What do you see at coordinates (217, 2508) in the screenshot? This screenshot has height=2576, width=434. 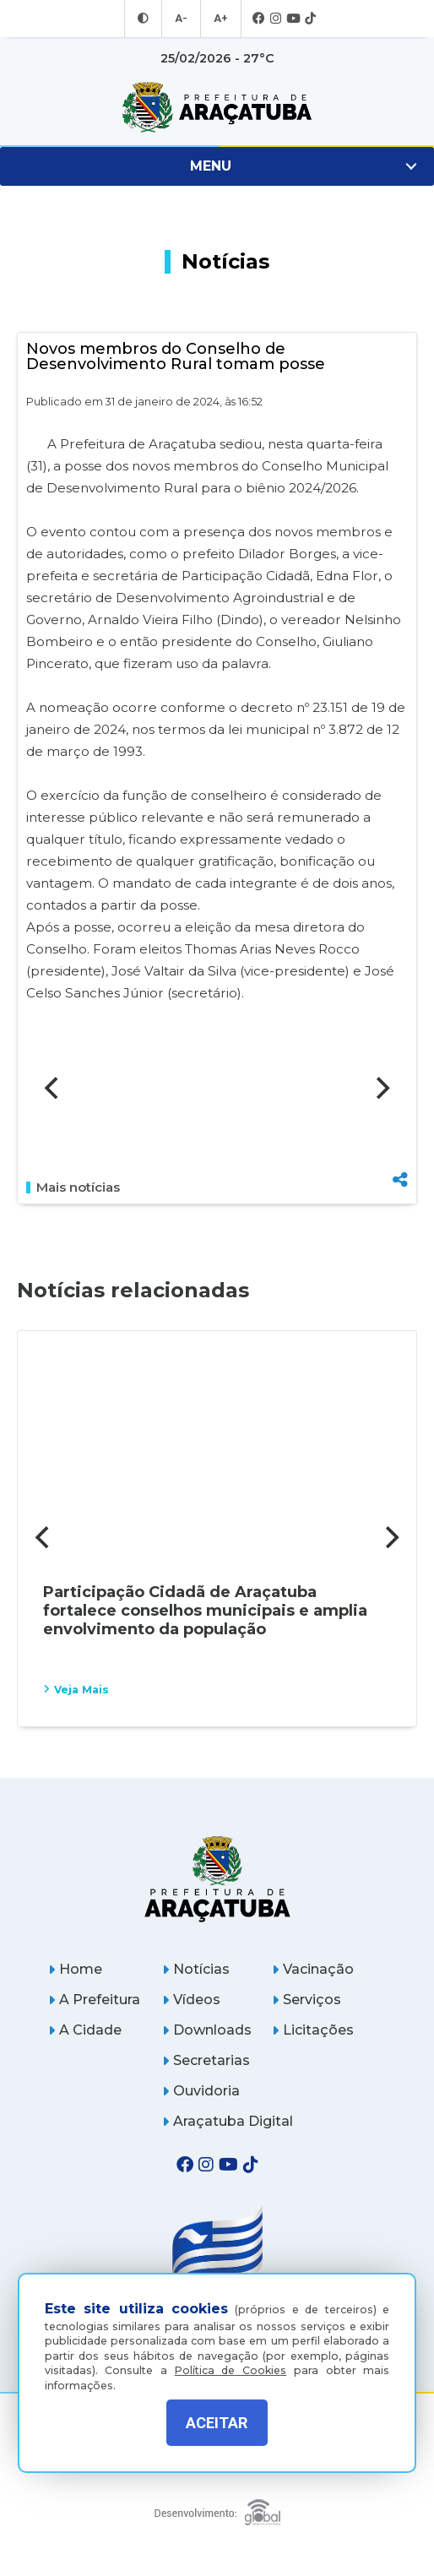 I see `[Global Websites]` at bounding box center [217, 2508].